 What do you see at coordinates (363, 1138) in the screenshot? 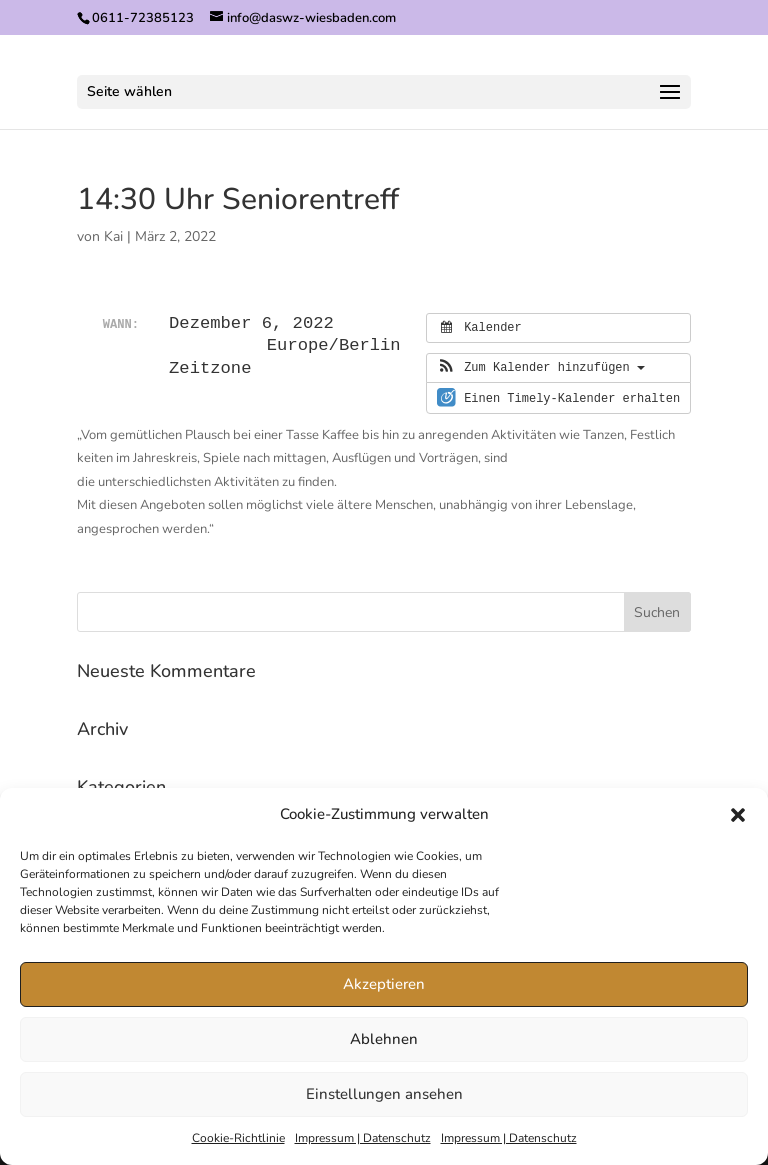
I see `Impressum | Datenschutz` at bounding box center [363, 1138].